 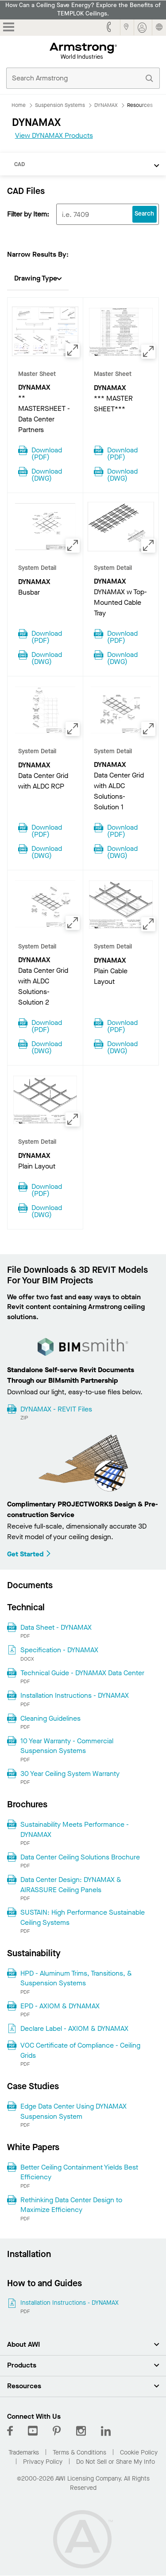 What do you see at coordinates (144, 213) in the screenshot?
I see `Search` at bounding box center [144, 213].